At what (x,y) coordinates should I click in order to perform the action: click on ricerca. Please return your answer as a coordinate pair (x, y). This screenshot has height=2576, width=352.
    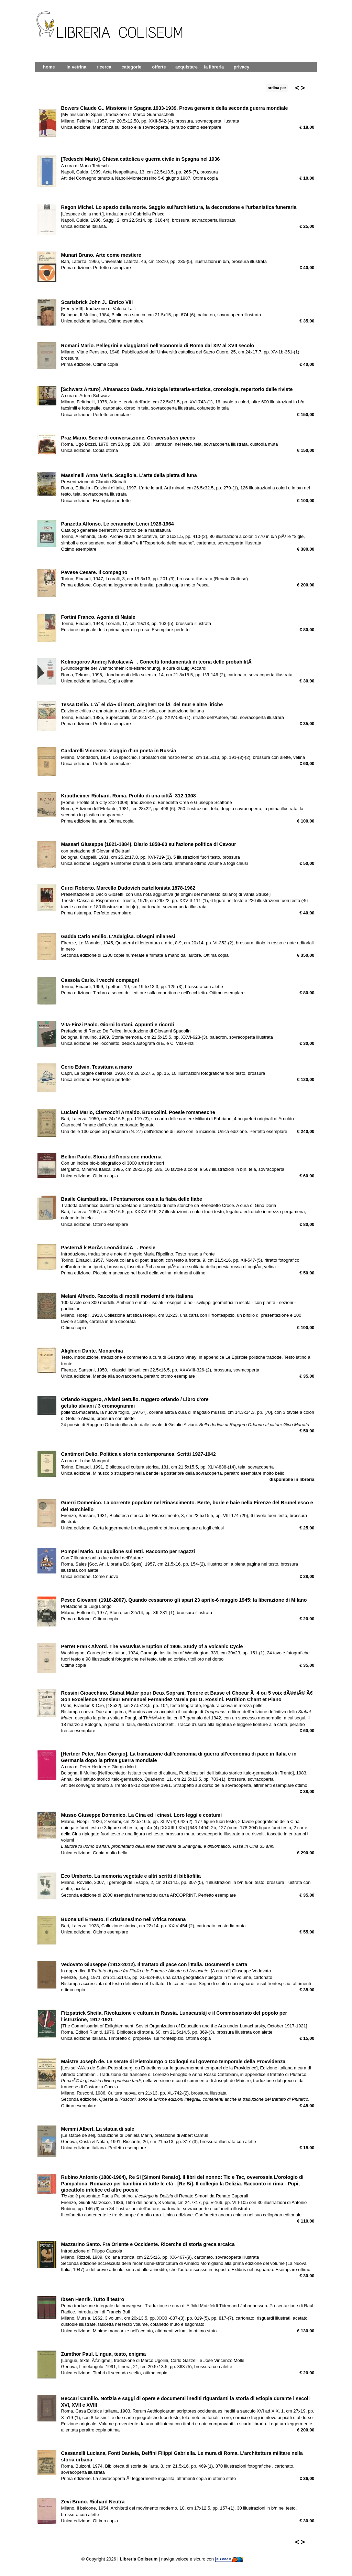
    Looking at the image, I should click on (104, 67).